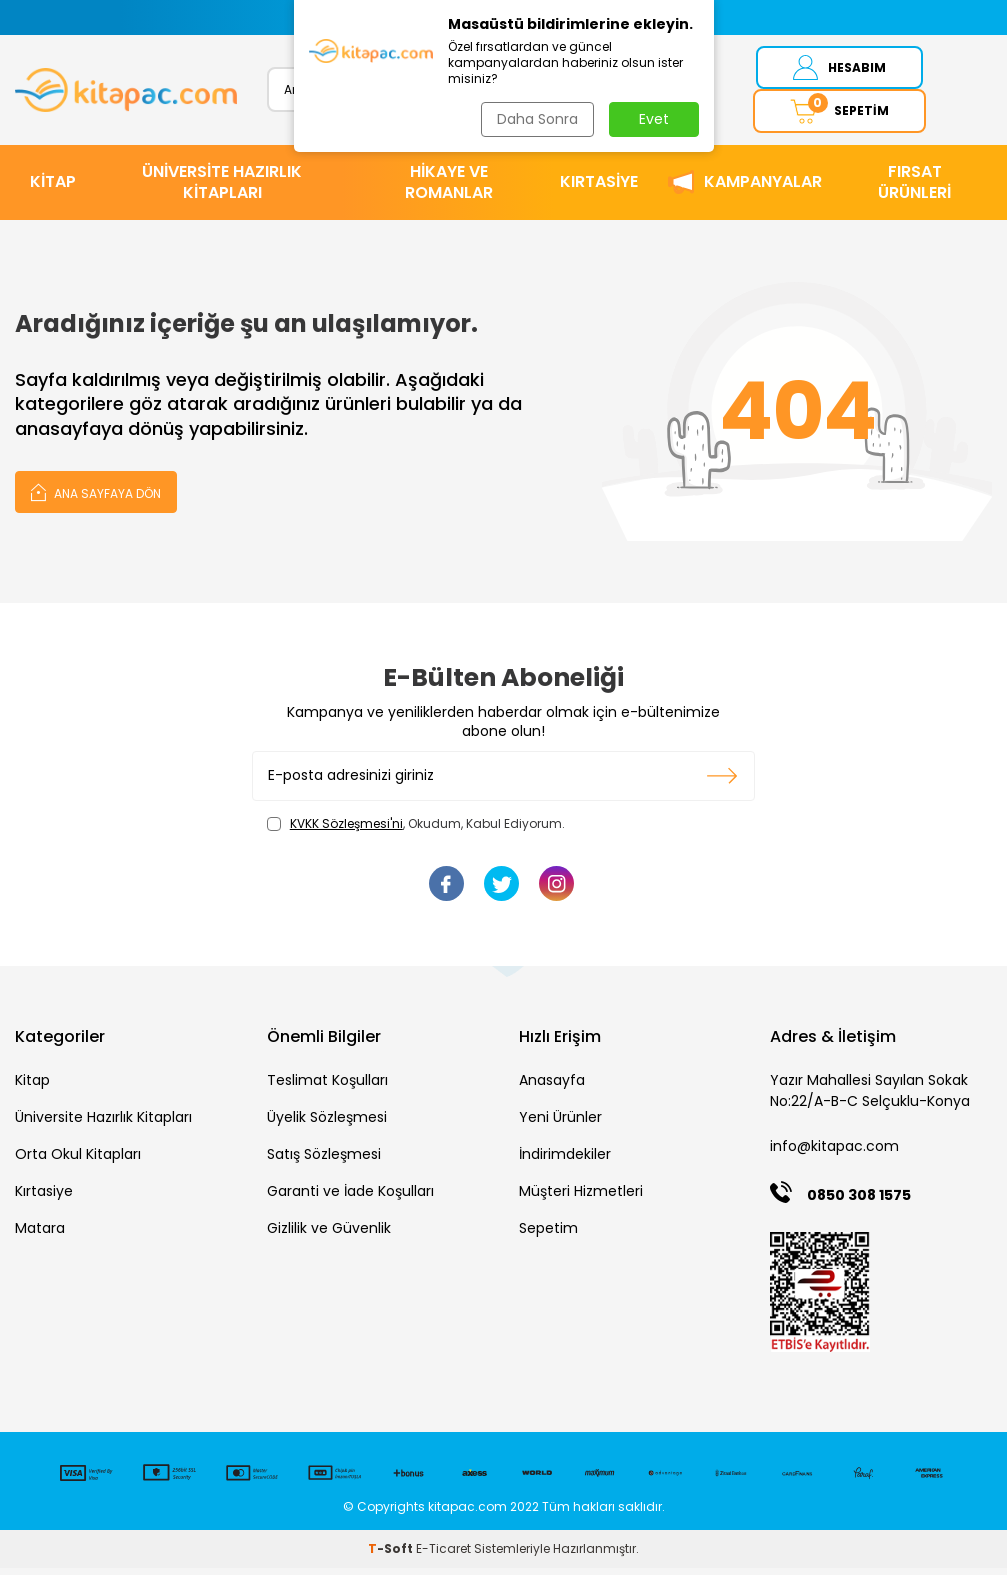 The width and height of the screenshot is (1007, 1575). Describe the element at coordinates (44, 1199) in the screenshot. I see `Kırtasiye` at that location.